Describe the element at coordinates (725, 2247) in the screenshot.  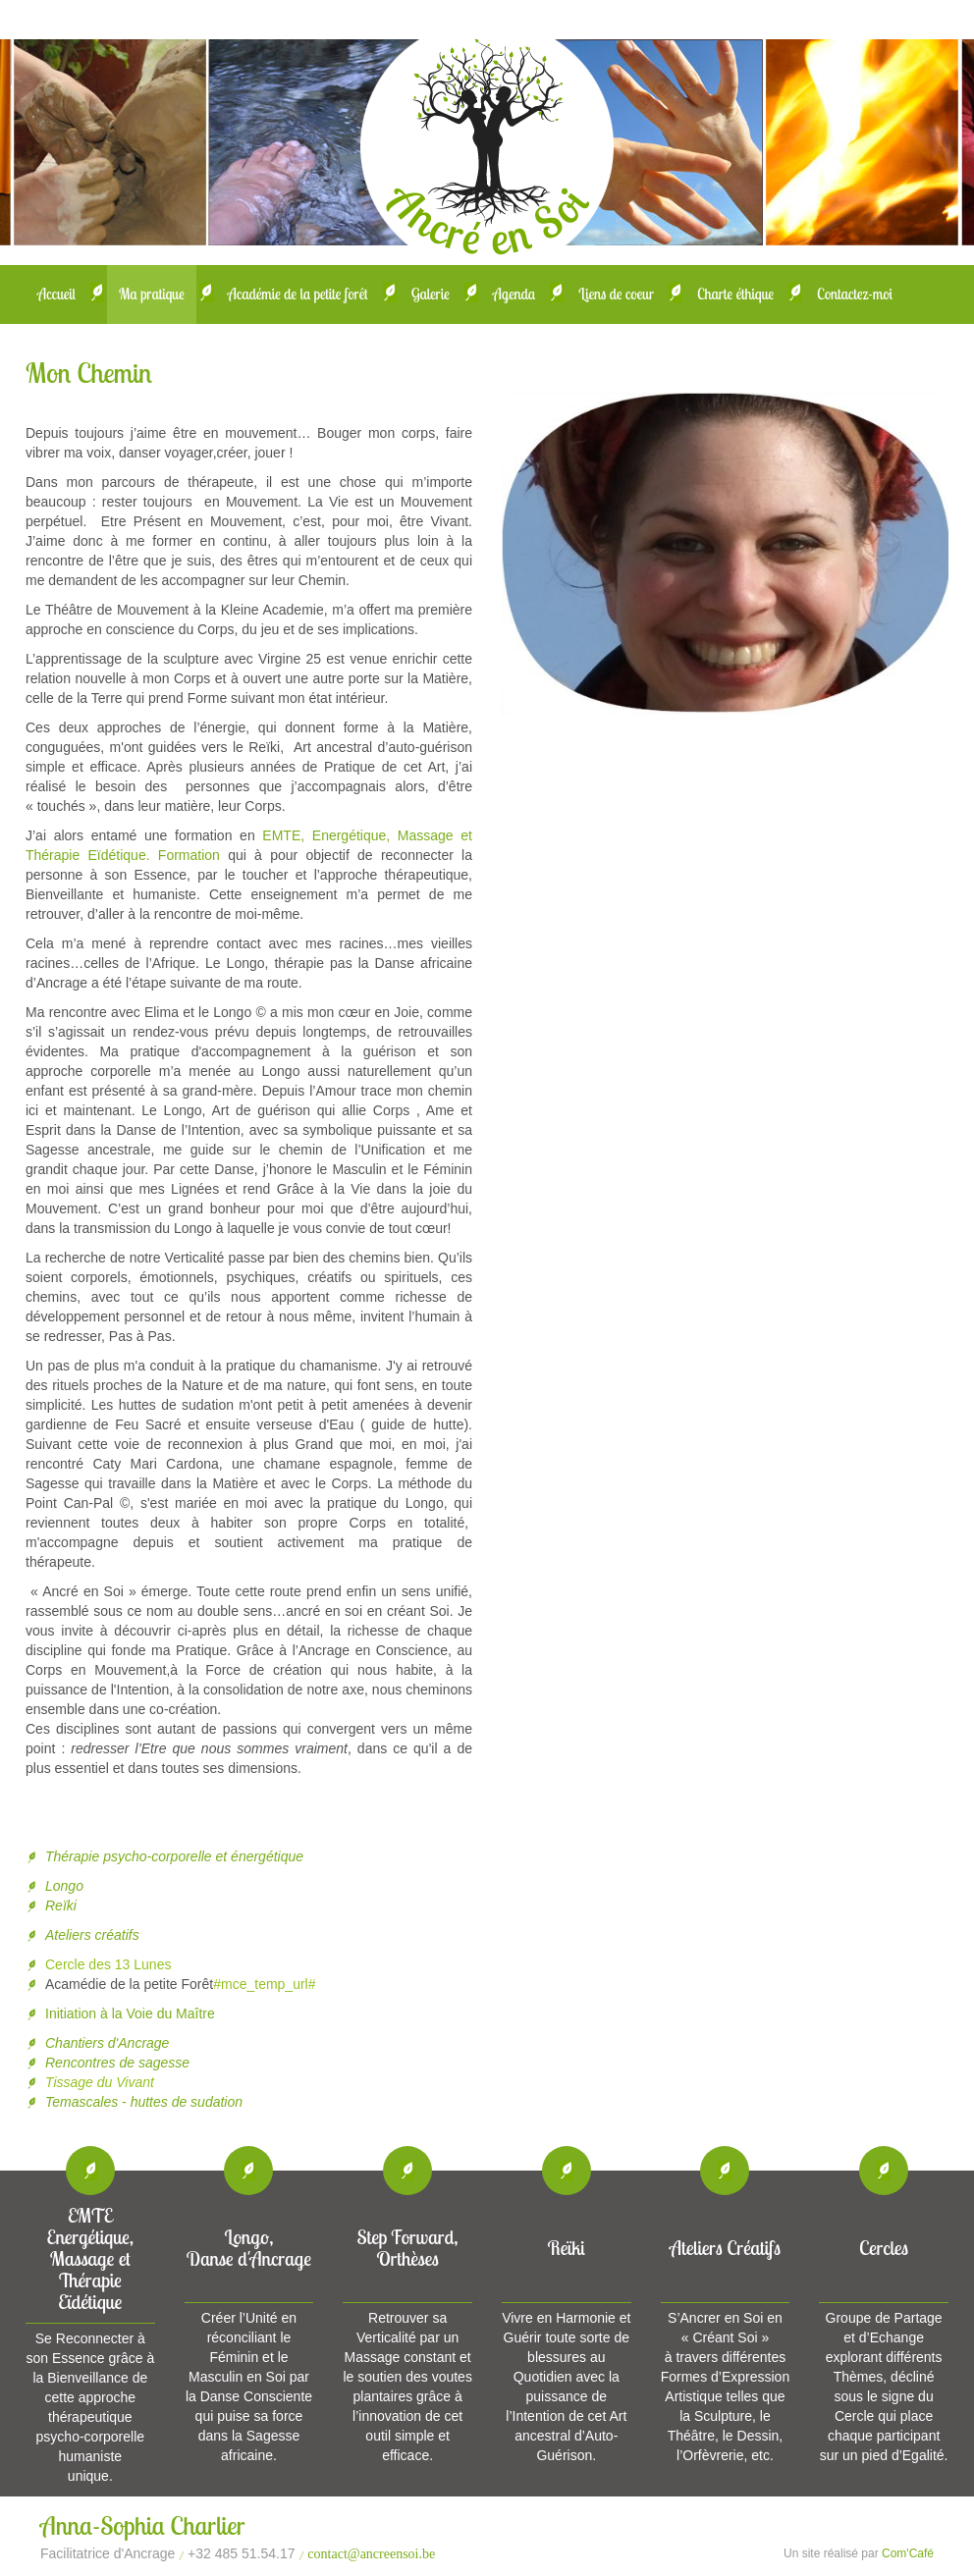
I see `Ateliers Créatifs` at that location.